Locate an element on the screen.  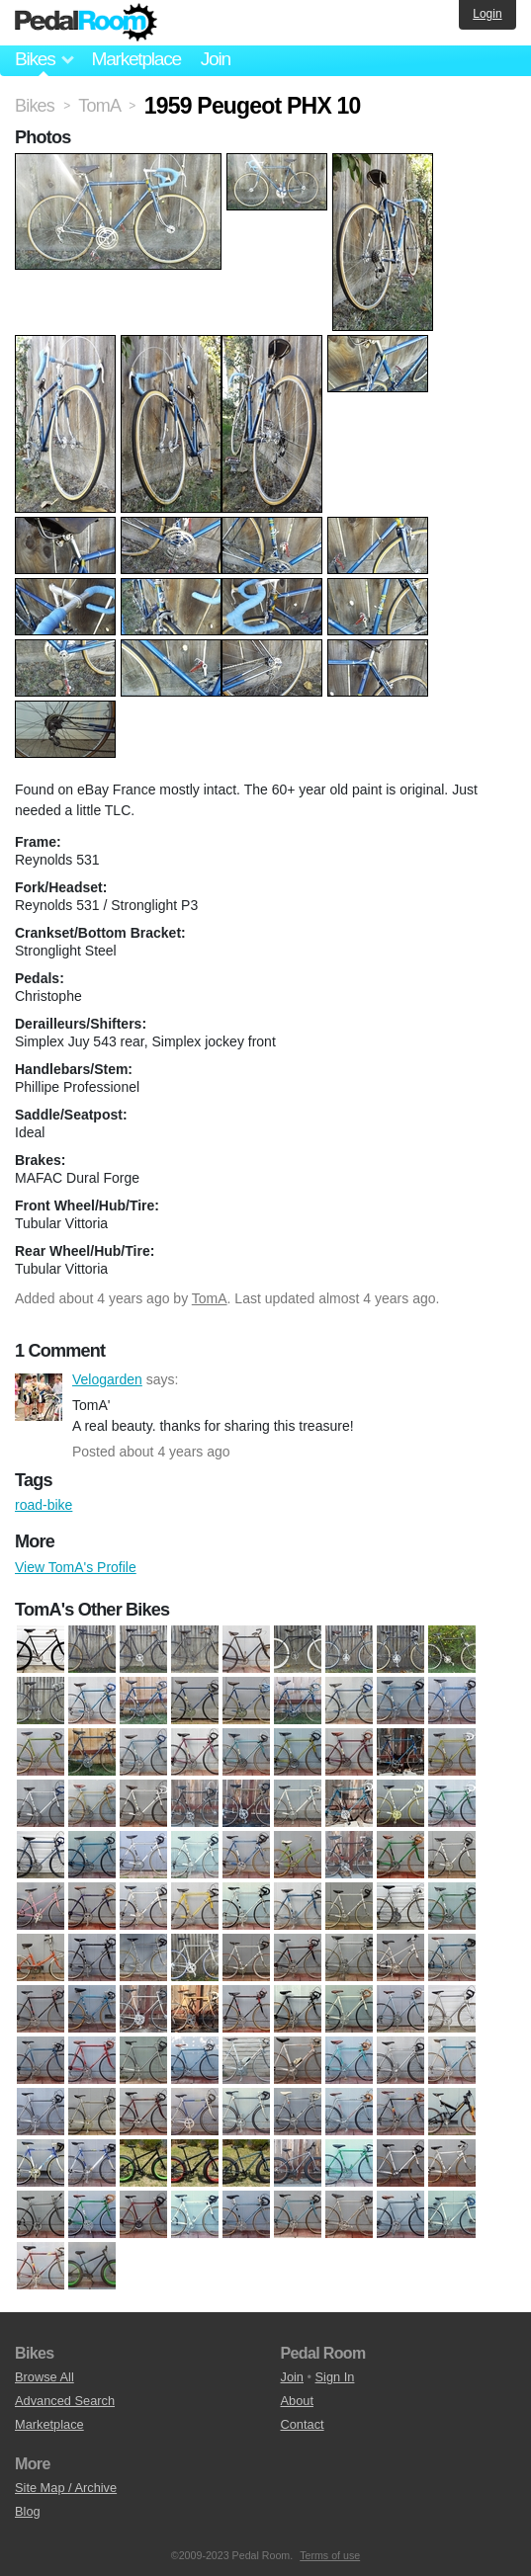
Blog is located at coordinates (28, 2511).